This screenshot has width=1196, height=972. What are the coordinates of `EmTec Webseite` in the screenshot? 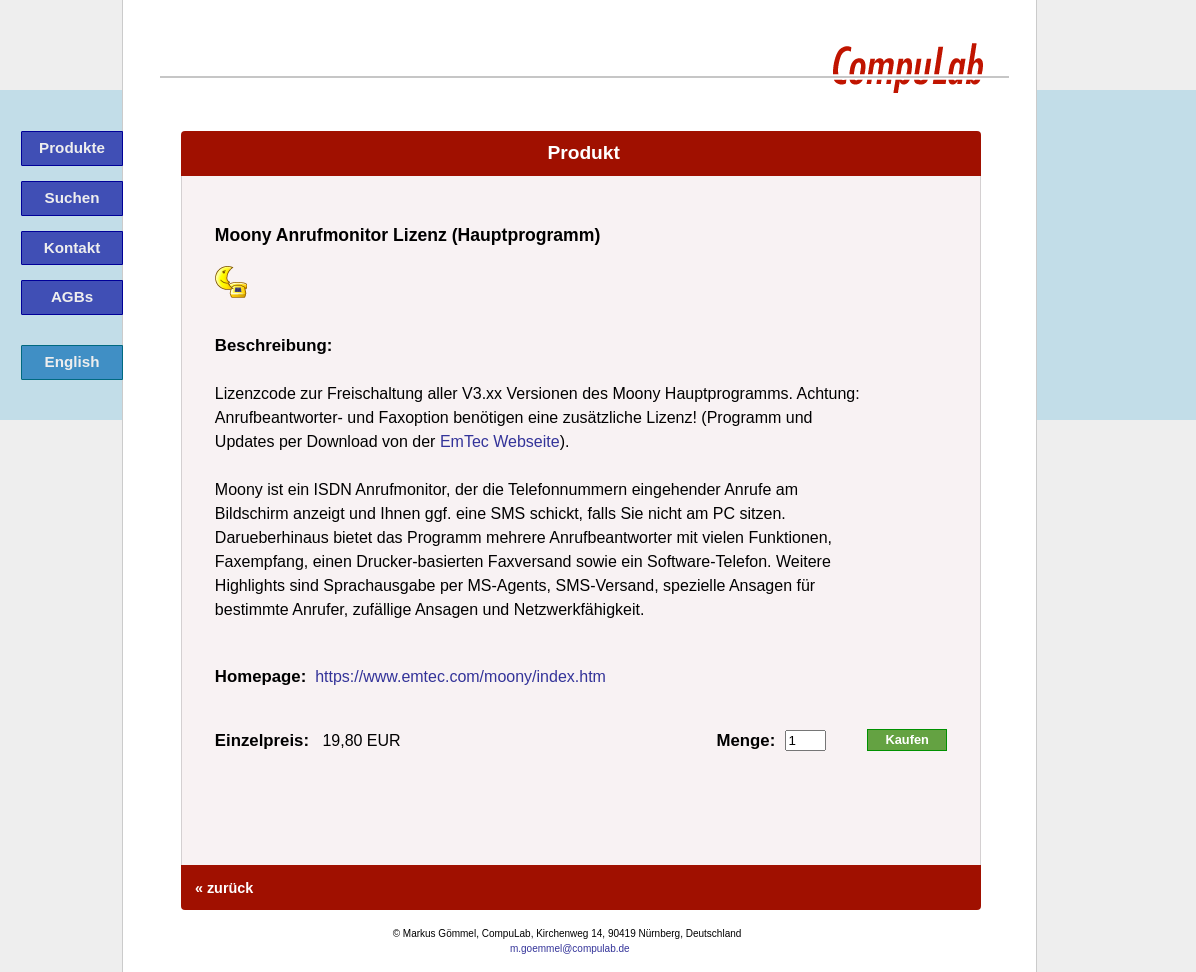 It's located at (500, 441).